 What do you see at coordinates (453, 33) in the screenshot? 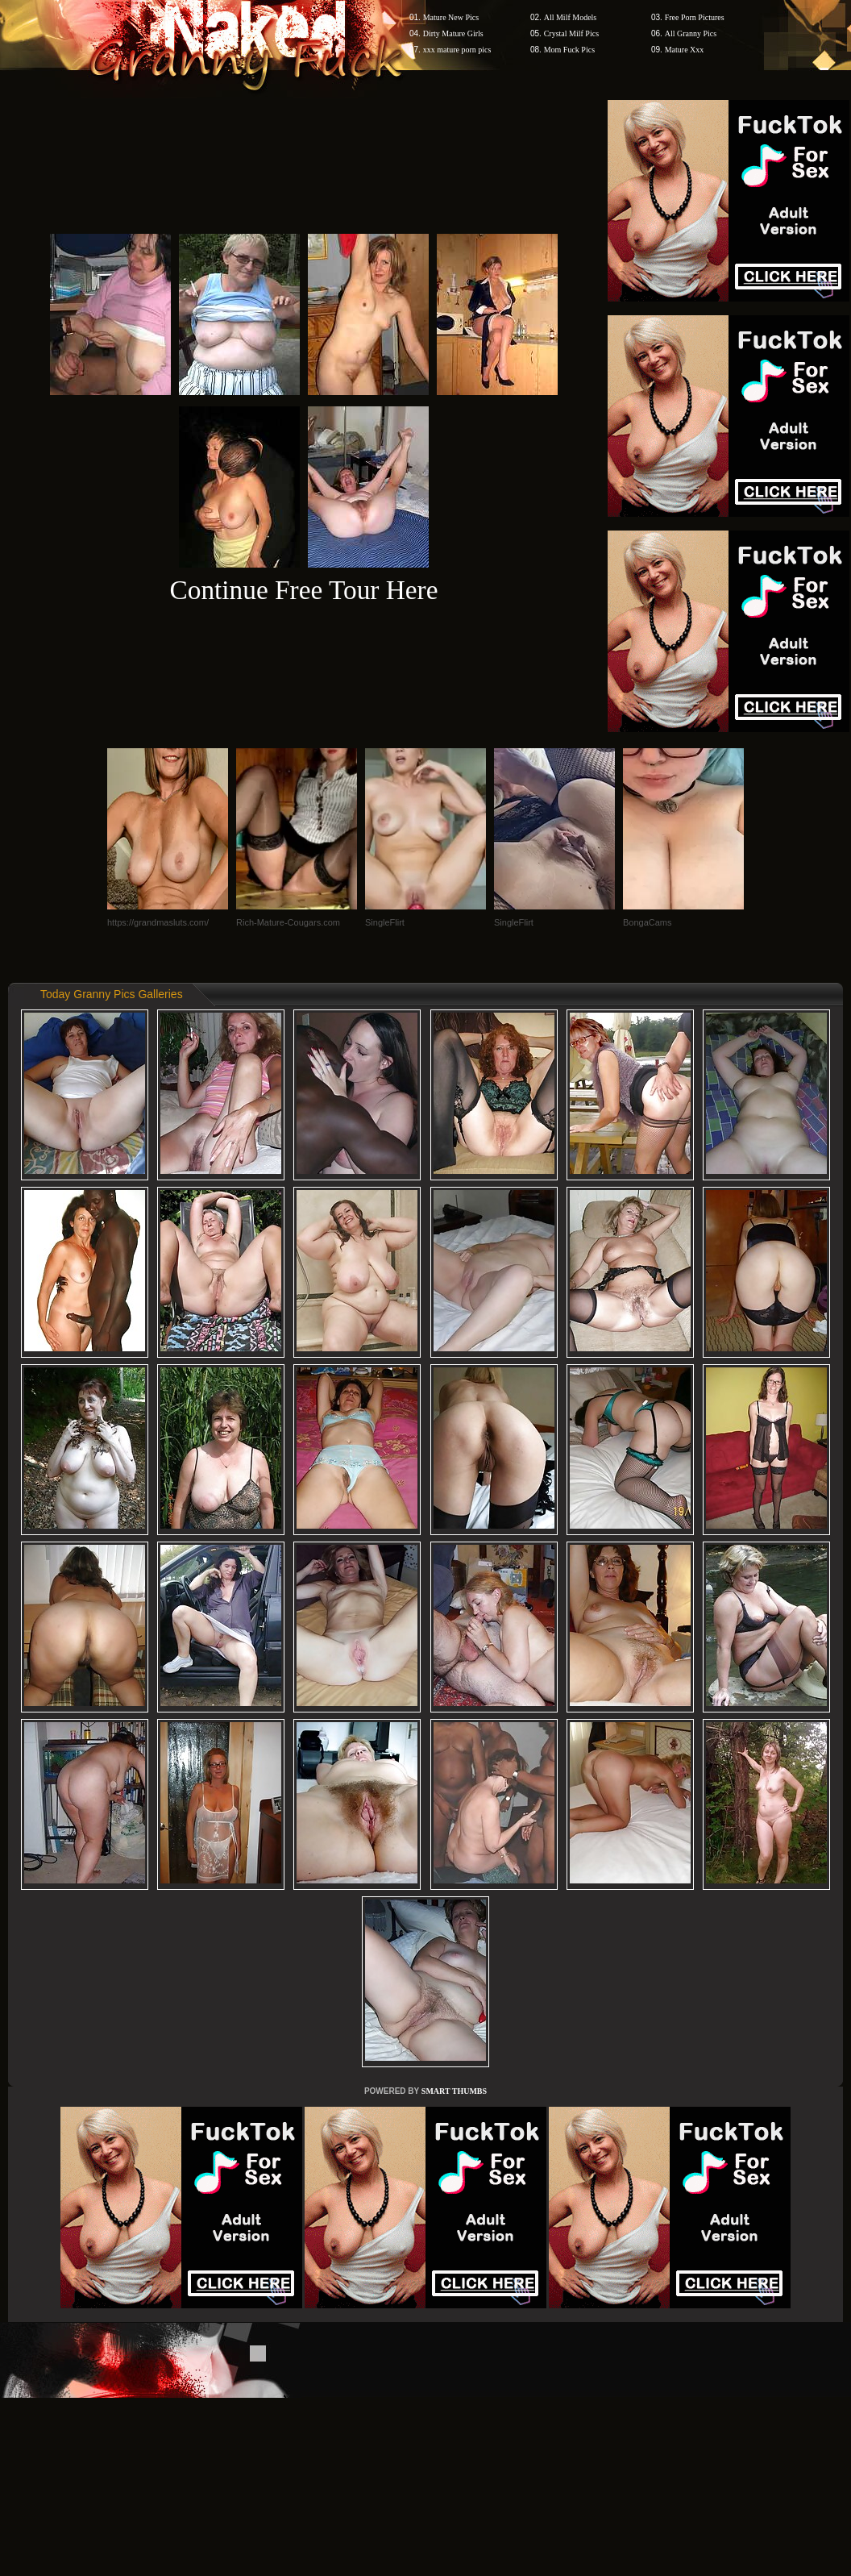
I see `Dirty Mature Girls` at bounding box center [453, 33].